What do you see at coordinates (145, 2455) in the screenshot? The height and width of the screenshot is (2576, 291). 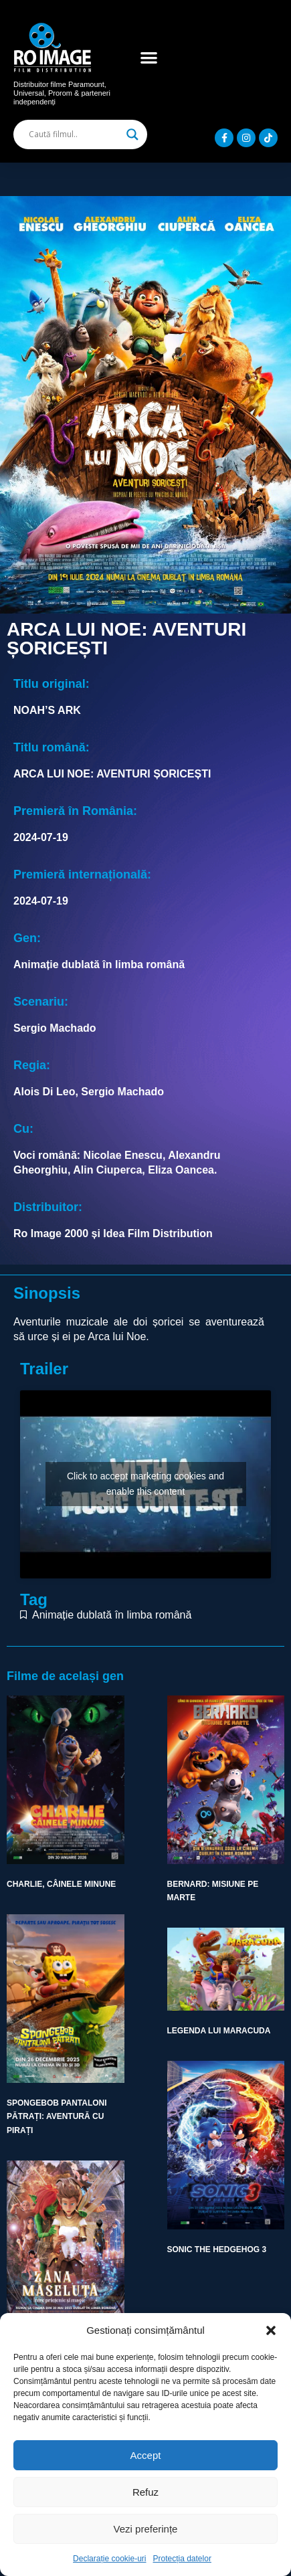 I see `Accept` at bounding box center [145, 2455].